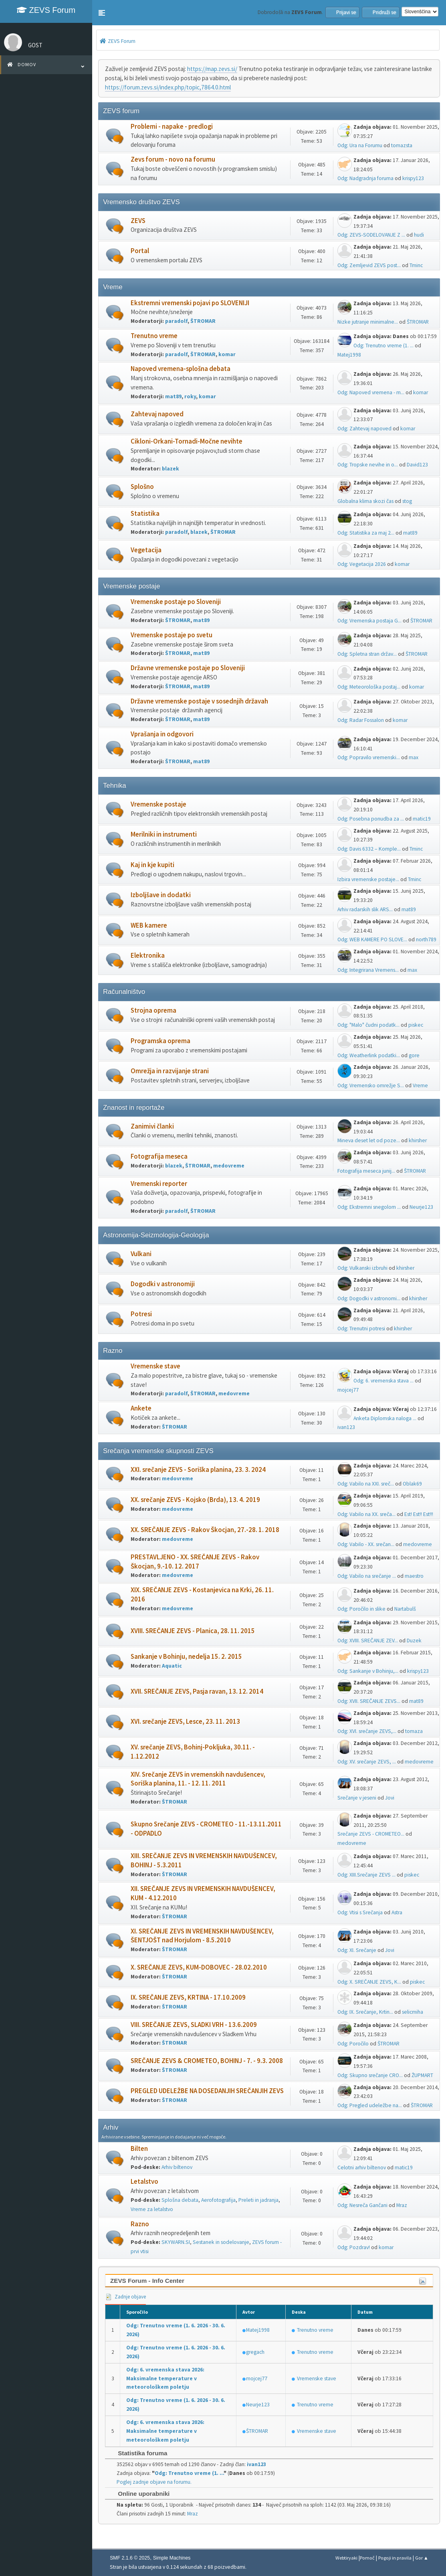 The height and width of the screenshot is (2576, 446). What do you see at coordinates (372, 939) in the screenshot?
I see `Odg: WEB KAMERE PO SLOVE...` at bounding box center [372, 939].